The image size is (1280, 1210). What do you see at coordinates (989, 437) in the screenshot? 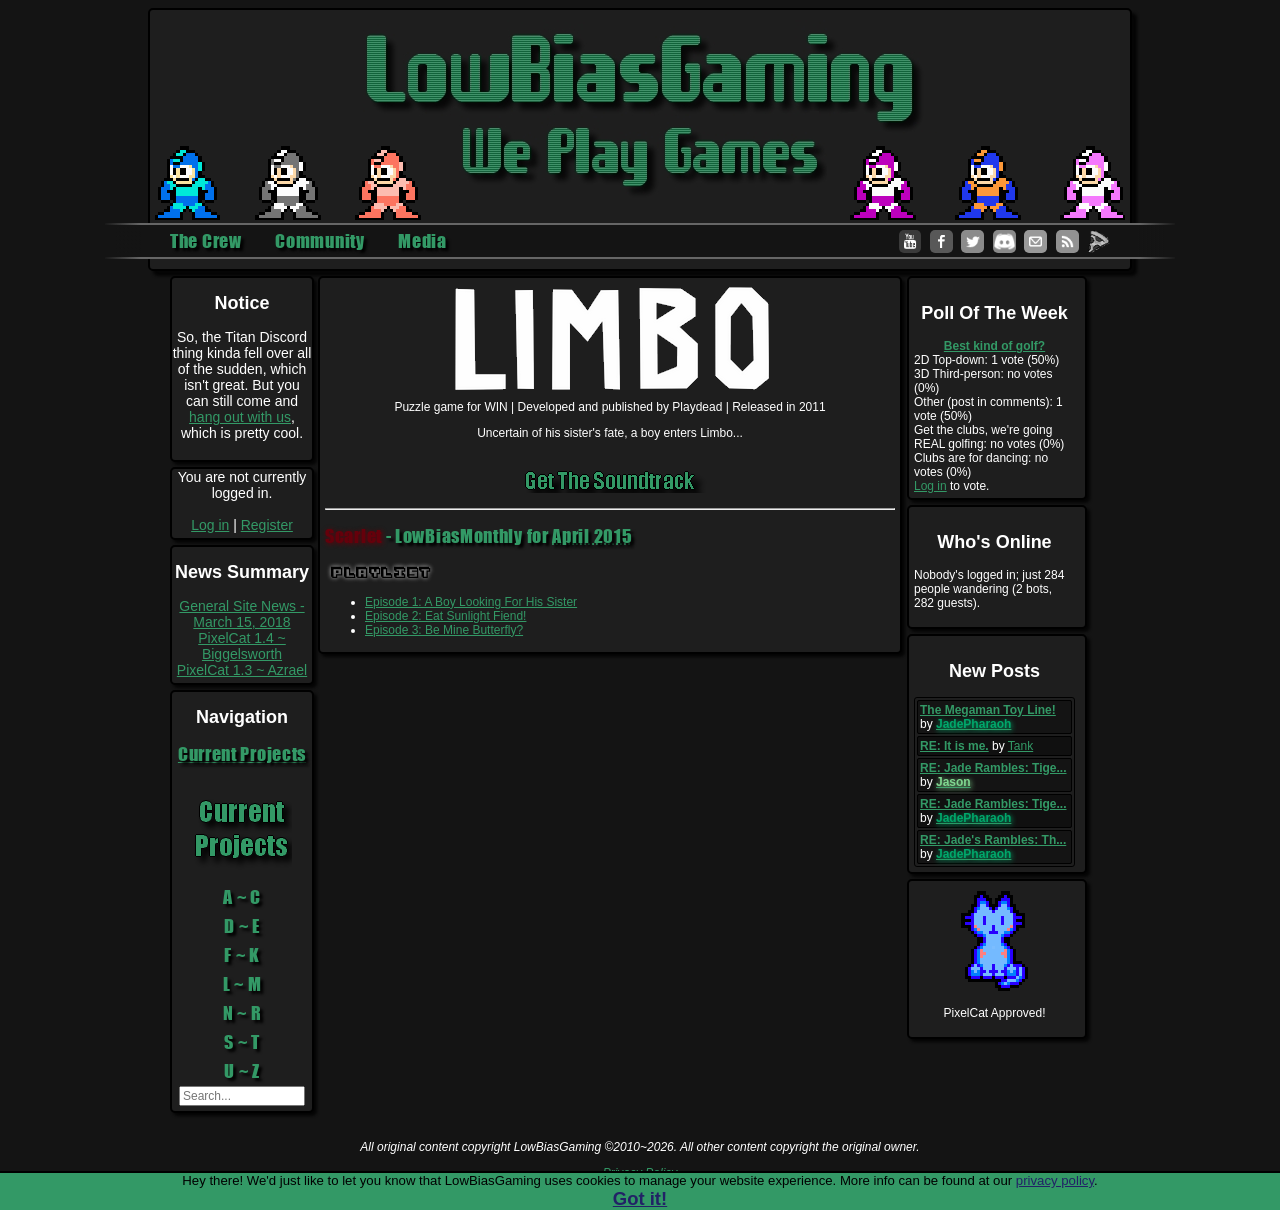
I see `Get the clubs, we're going REAL golfing: no votes (0%)` at bounding box center [989, 437].